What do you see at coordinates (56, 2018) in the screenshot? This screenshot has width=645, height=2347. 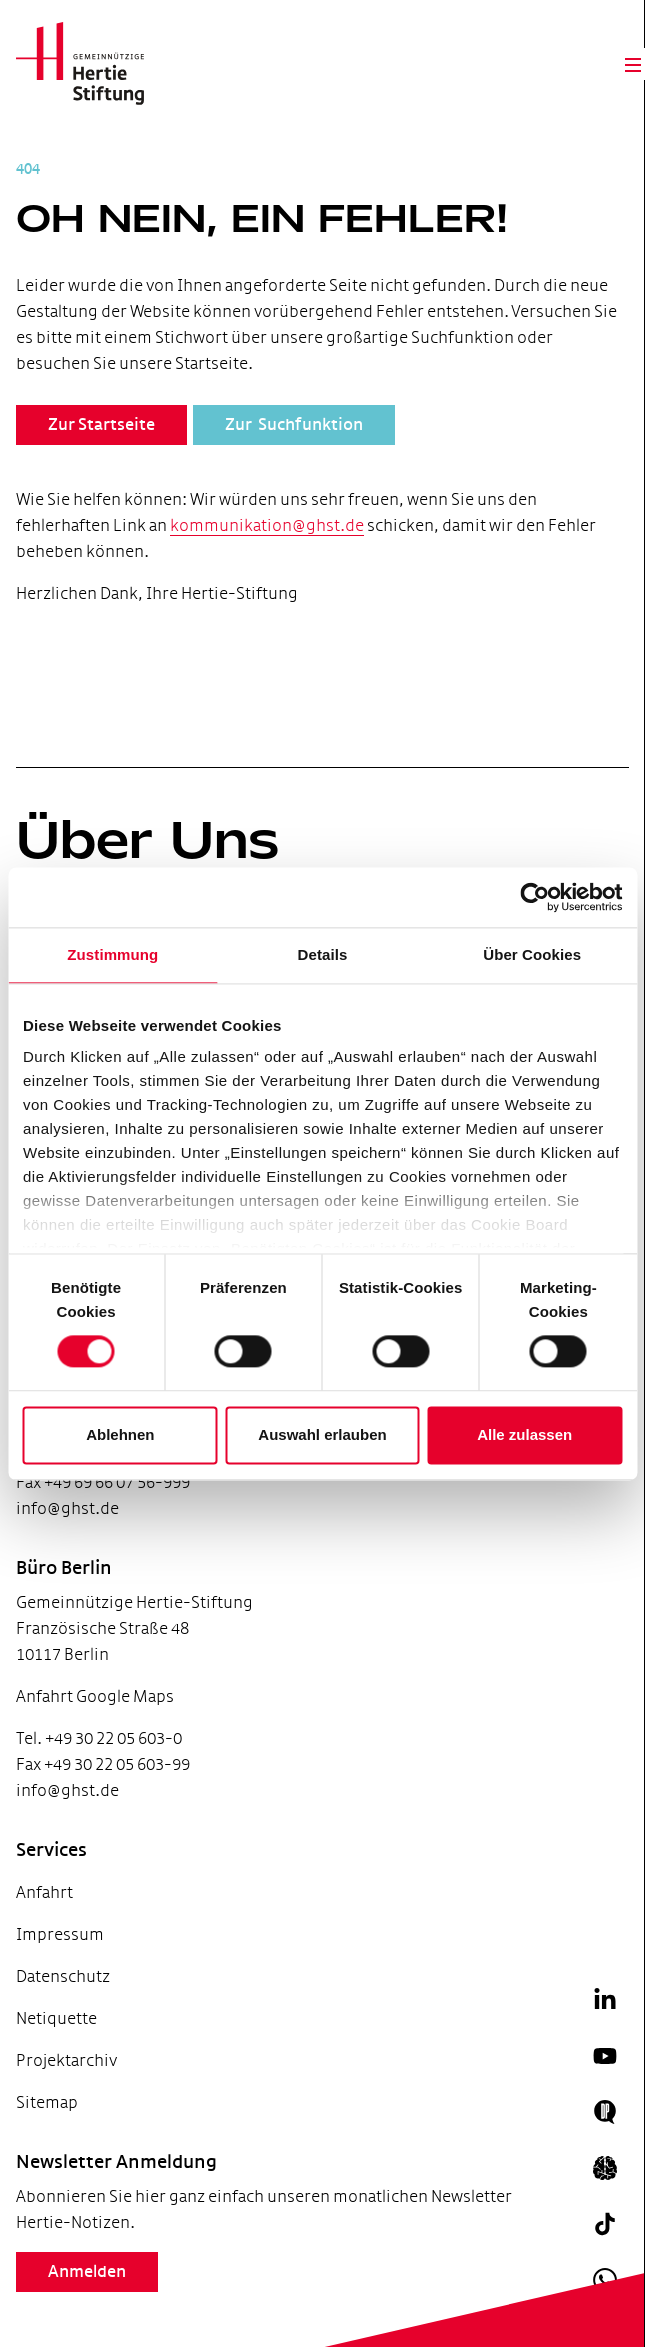 I see `Netiquette` at bounding box center [56, 2018].